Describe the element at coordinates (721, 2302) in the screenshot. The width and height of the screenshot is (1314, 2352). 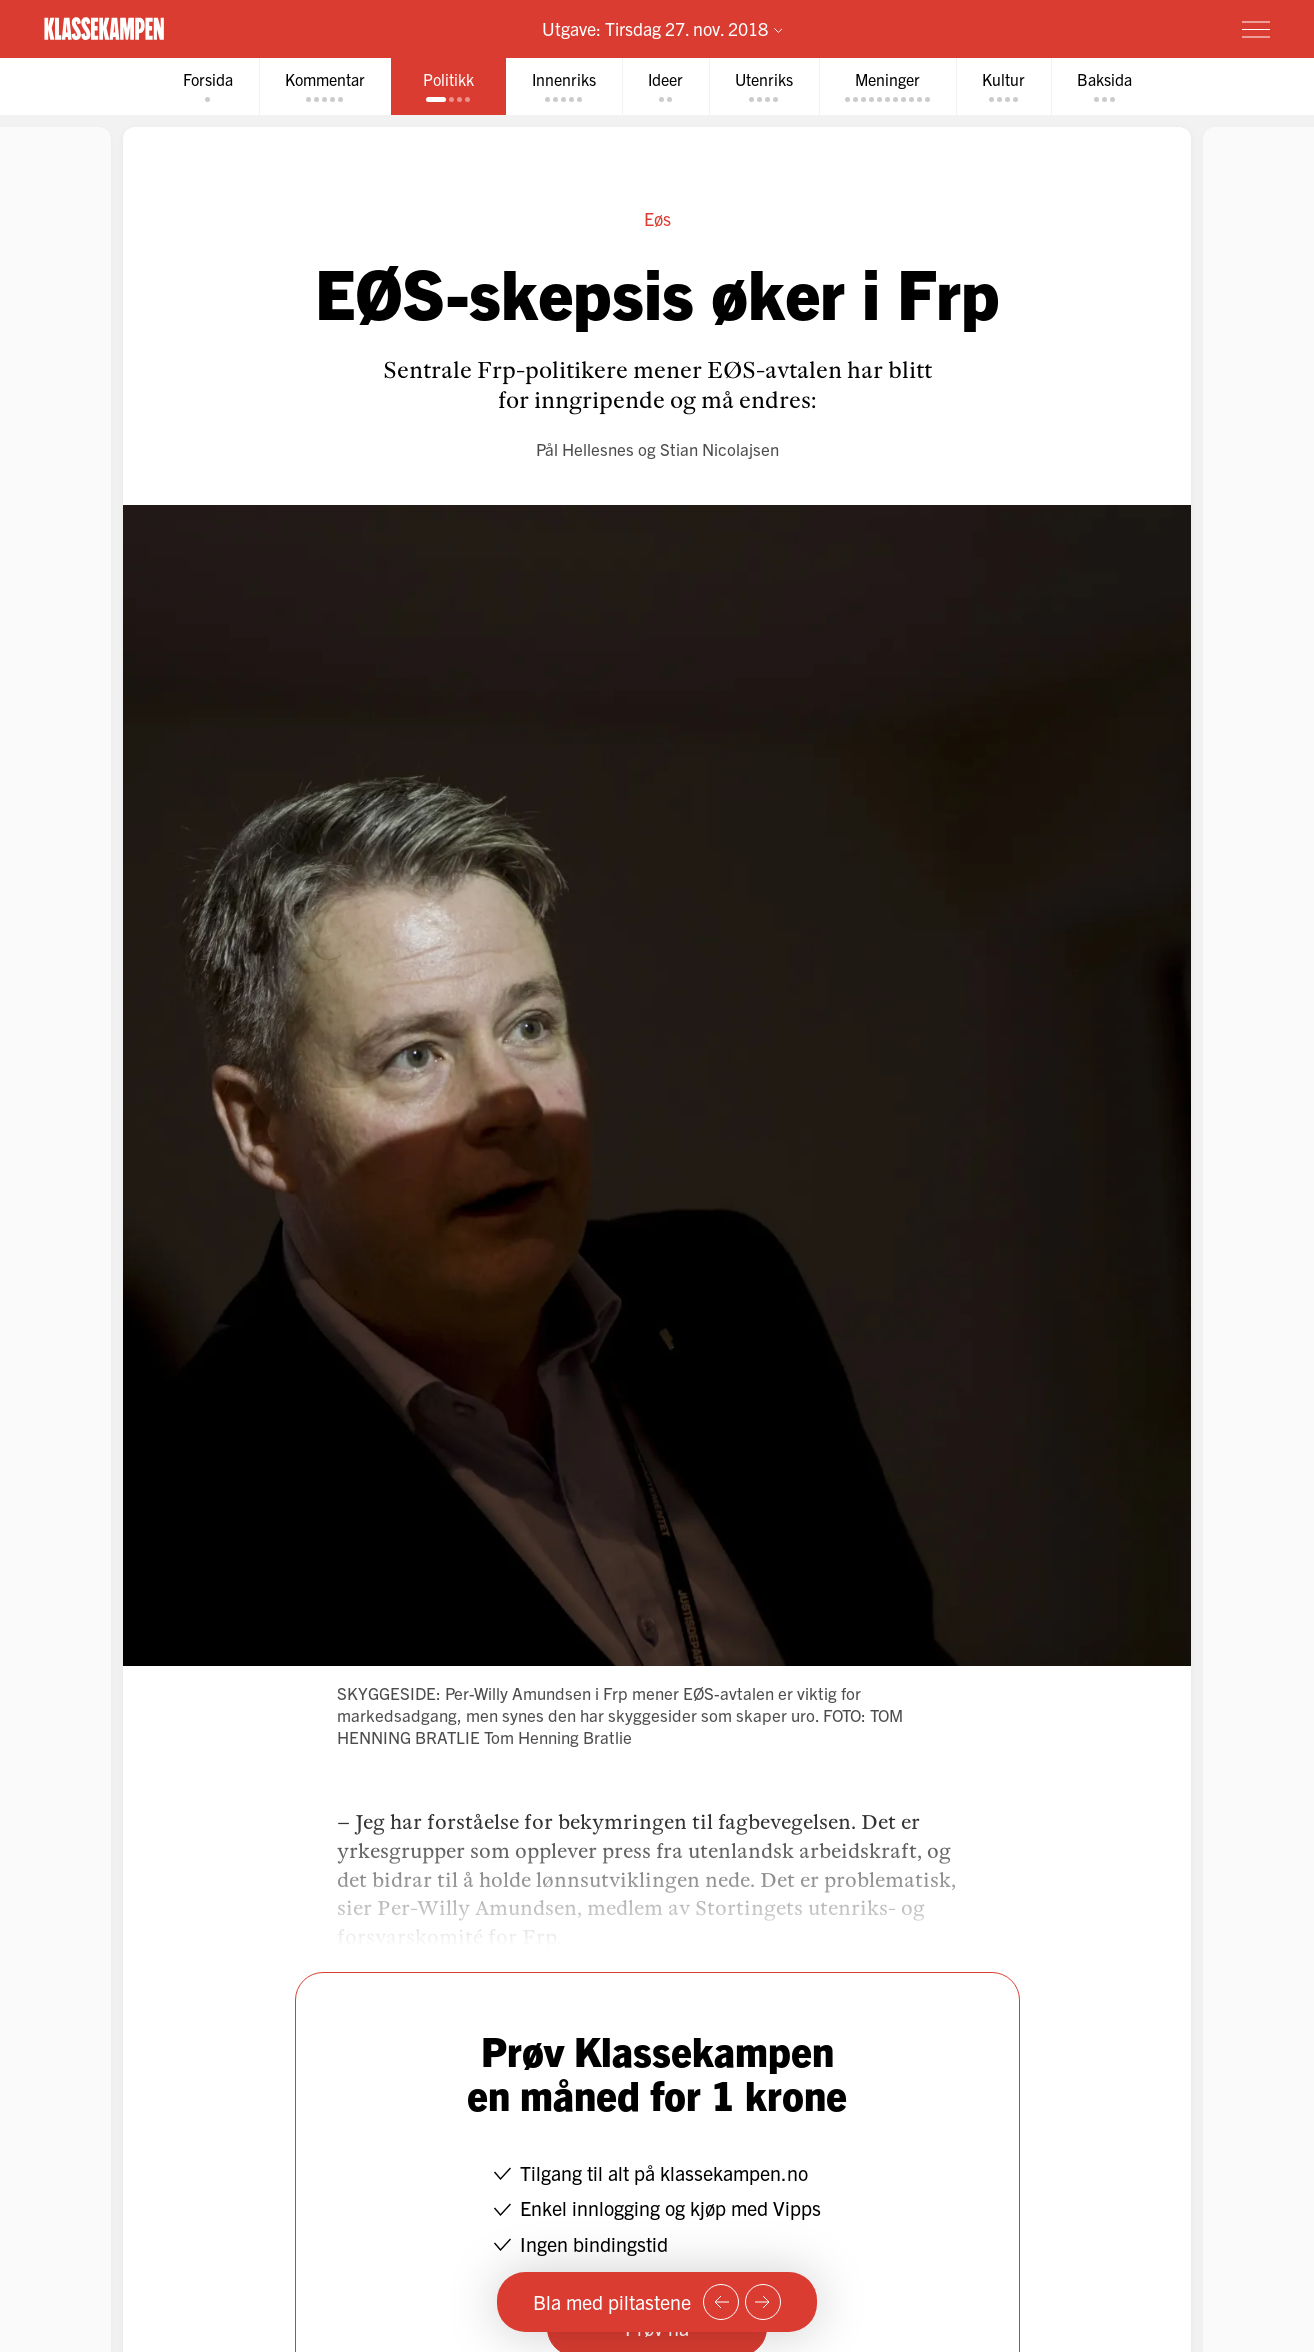
I see `[Forrige side]` at that location.